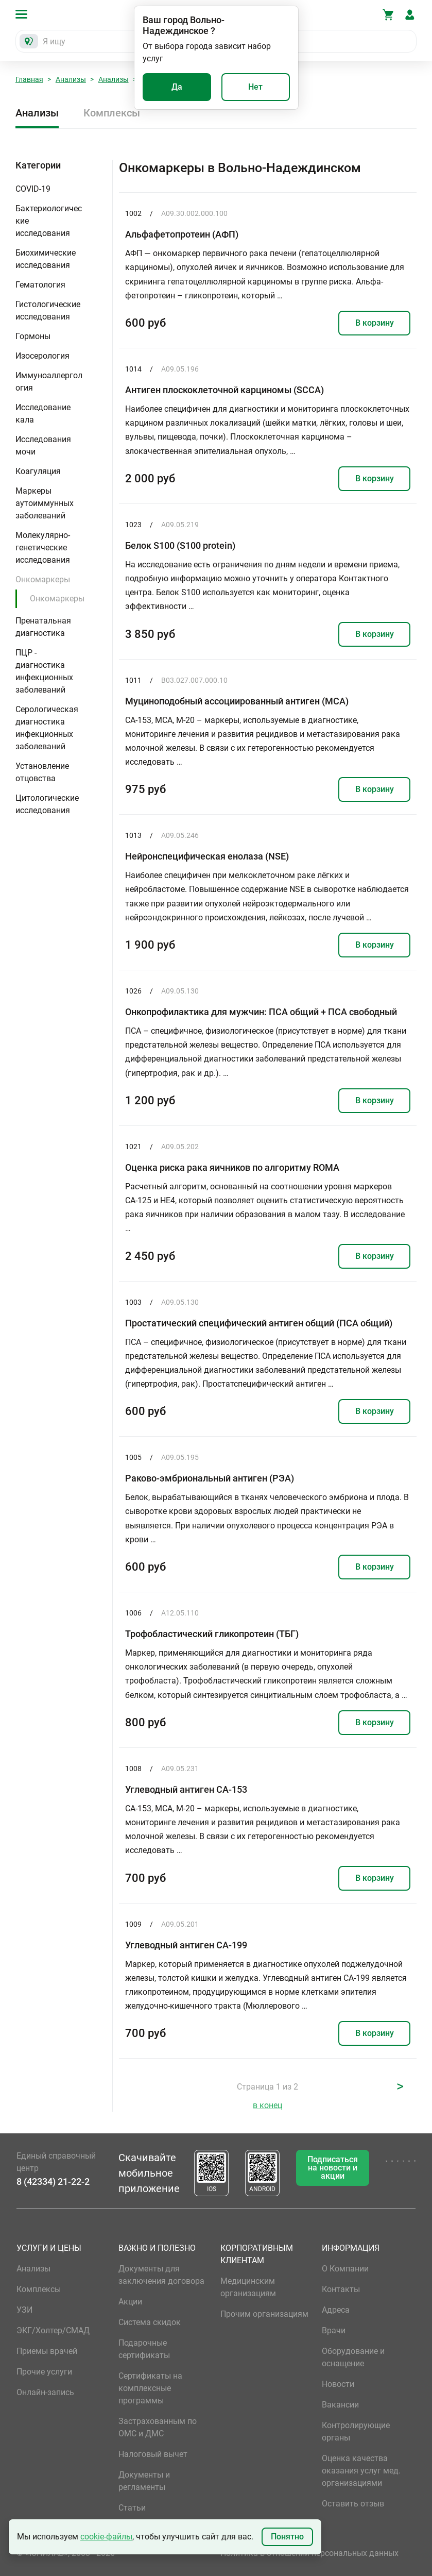 The height and width of the screenshot is (2576, 432). Describe the element at coordinates (144, 2349) in the screenshot. I see `Подарочные сертификаты` at that location.